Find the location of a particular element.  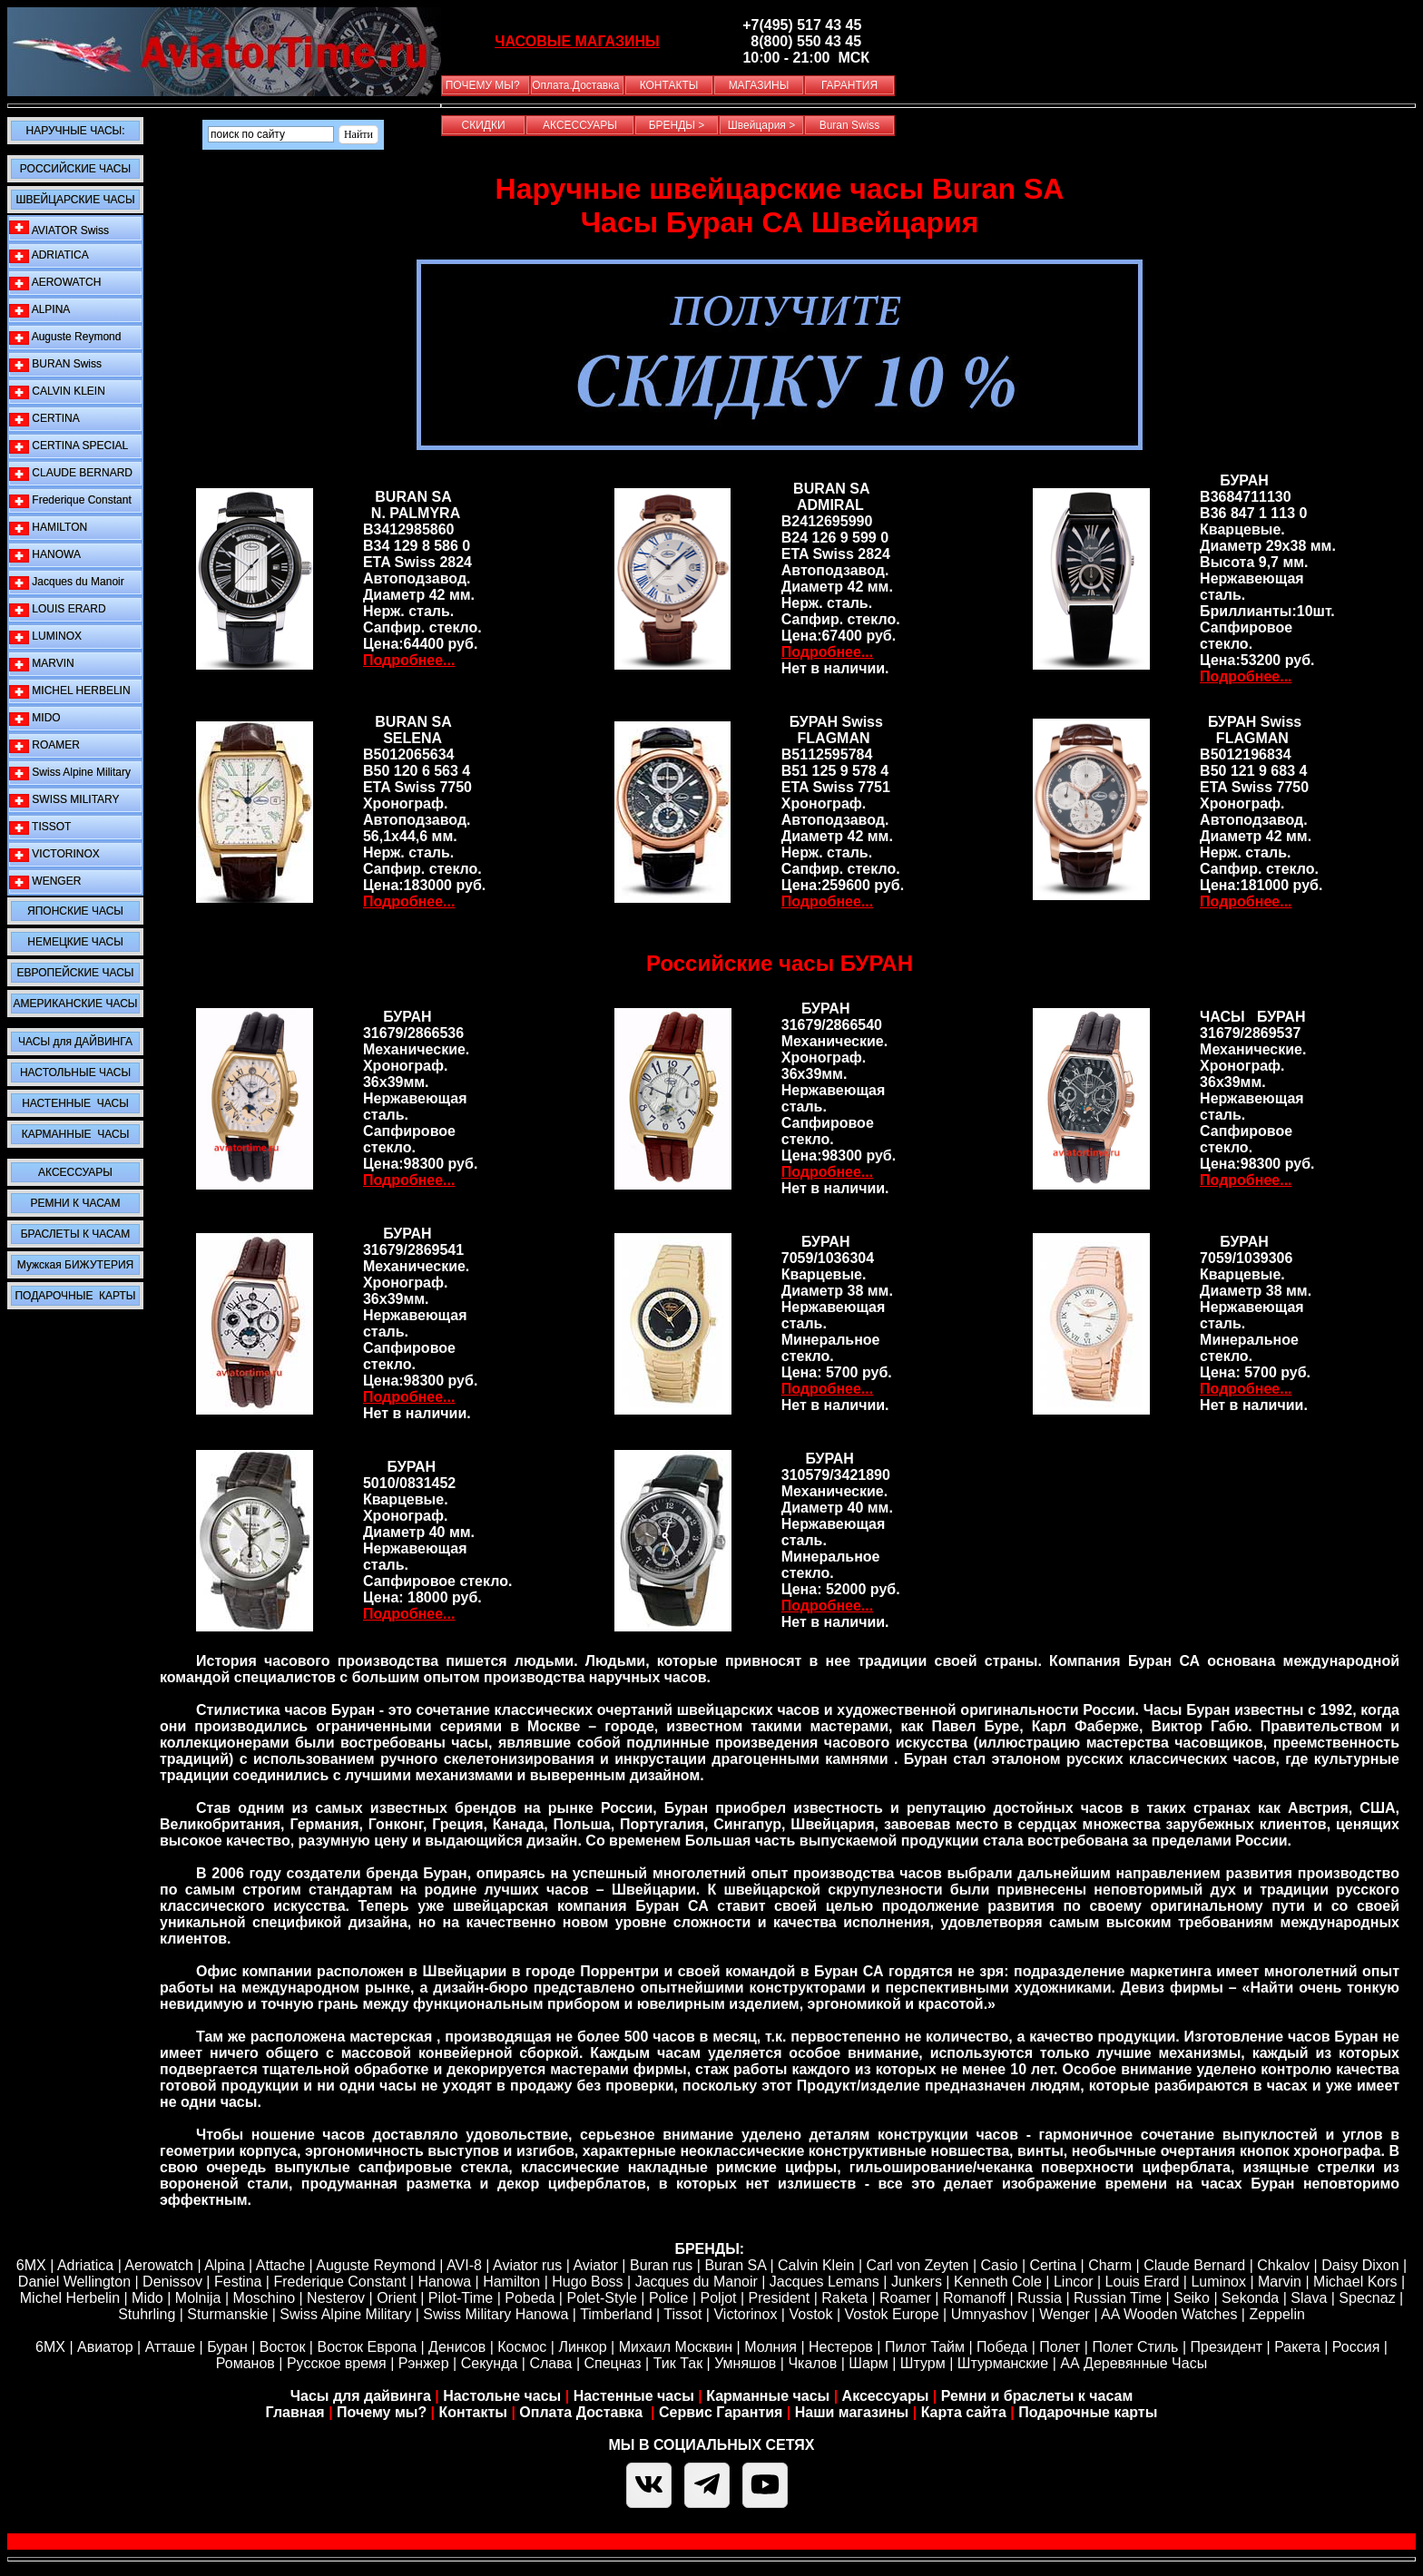

WENGER is located at coordinates (45, 881).